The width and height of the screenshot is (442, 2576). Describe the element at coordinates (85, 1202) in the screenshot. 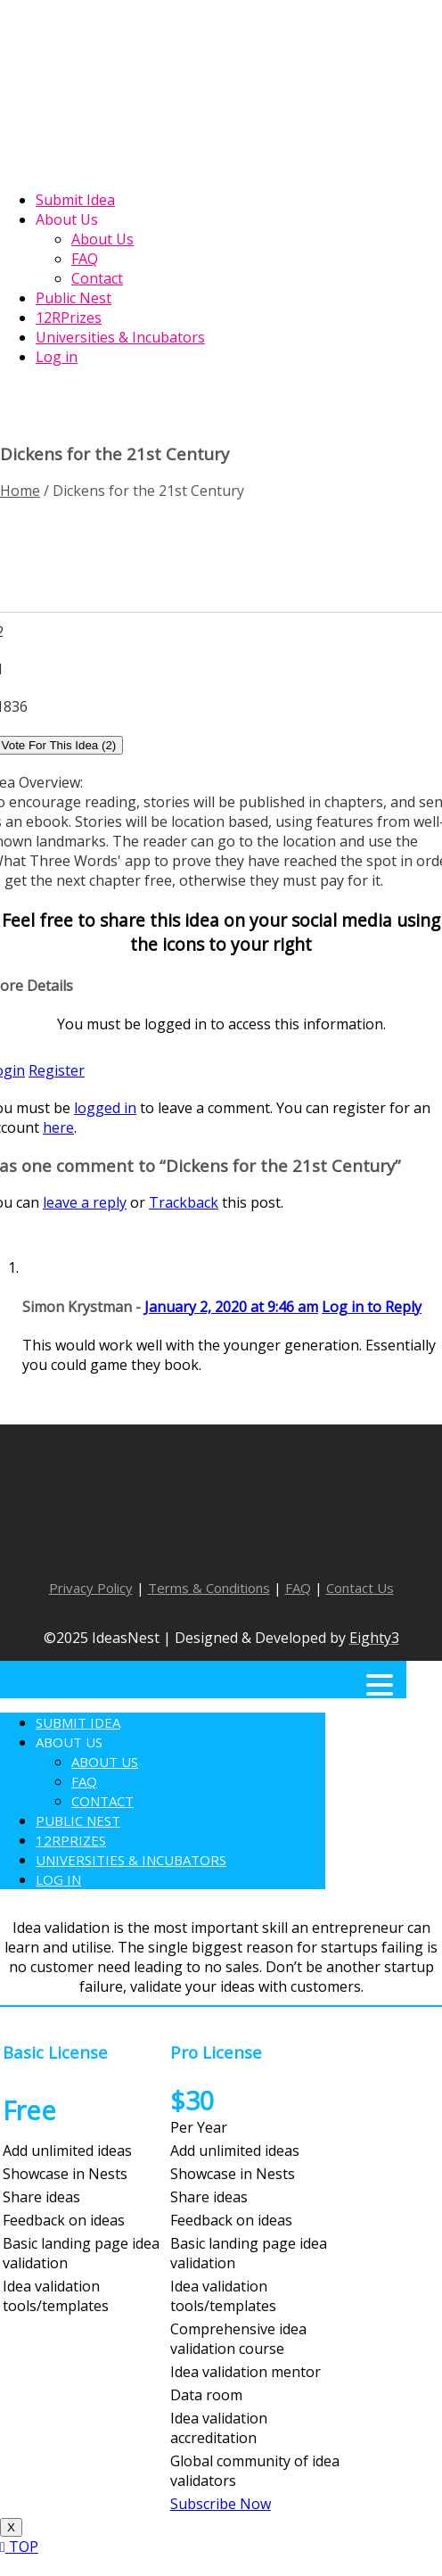

I see `leave a reply` at that location.